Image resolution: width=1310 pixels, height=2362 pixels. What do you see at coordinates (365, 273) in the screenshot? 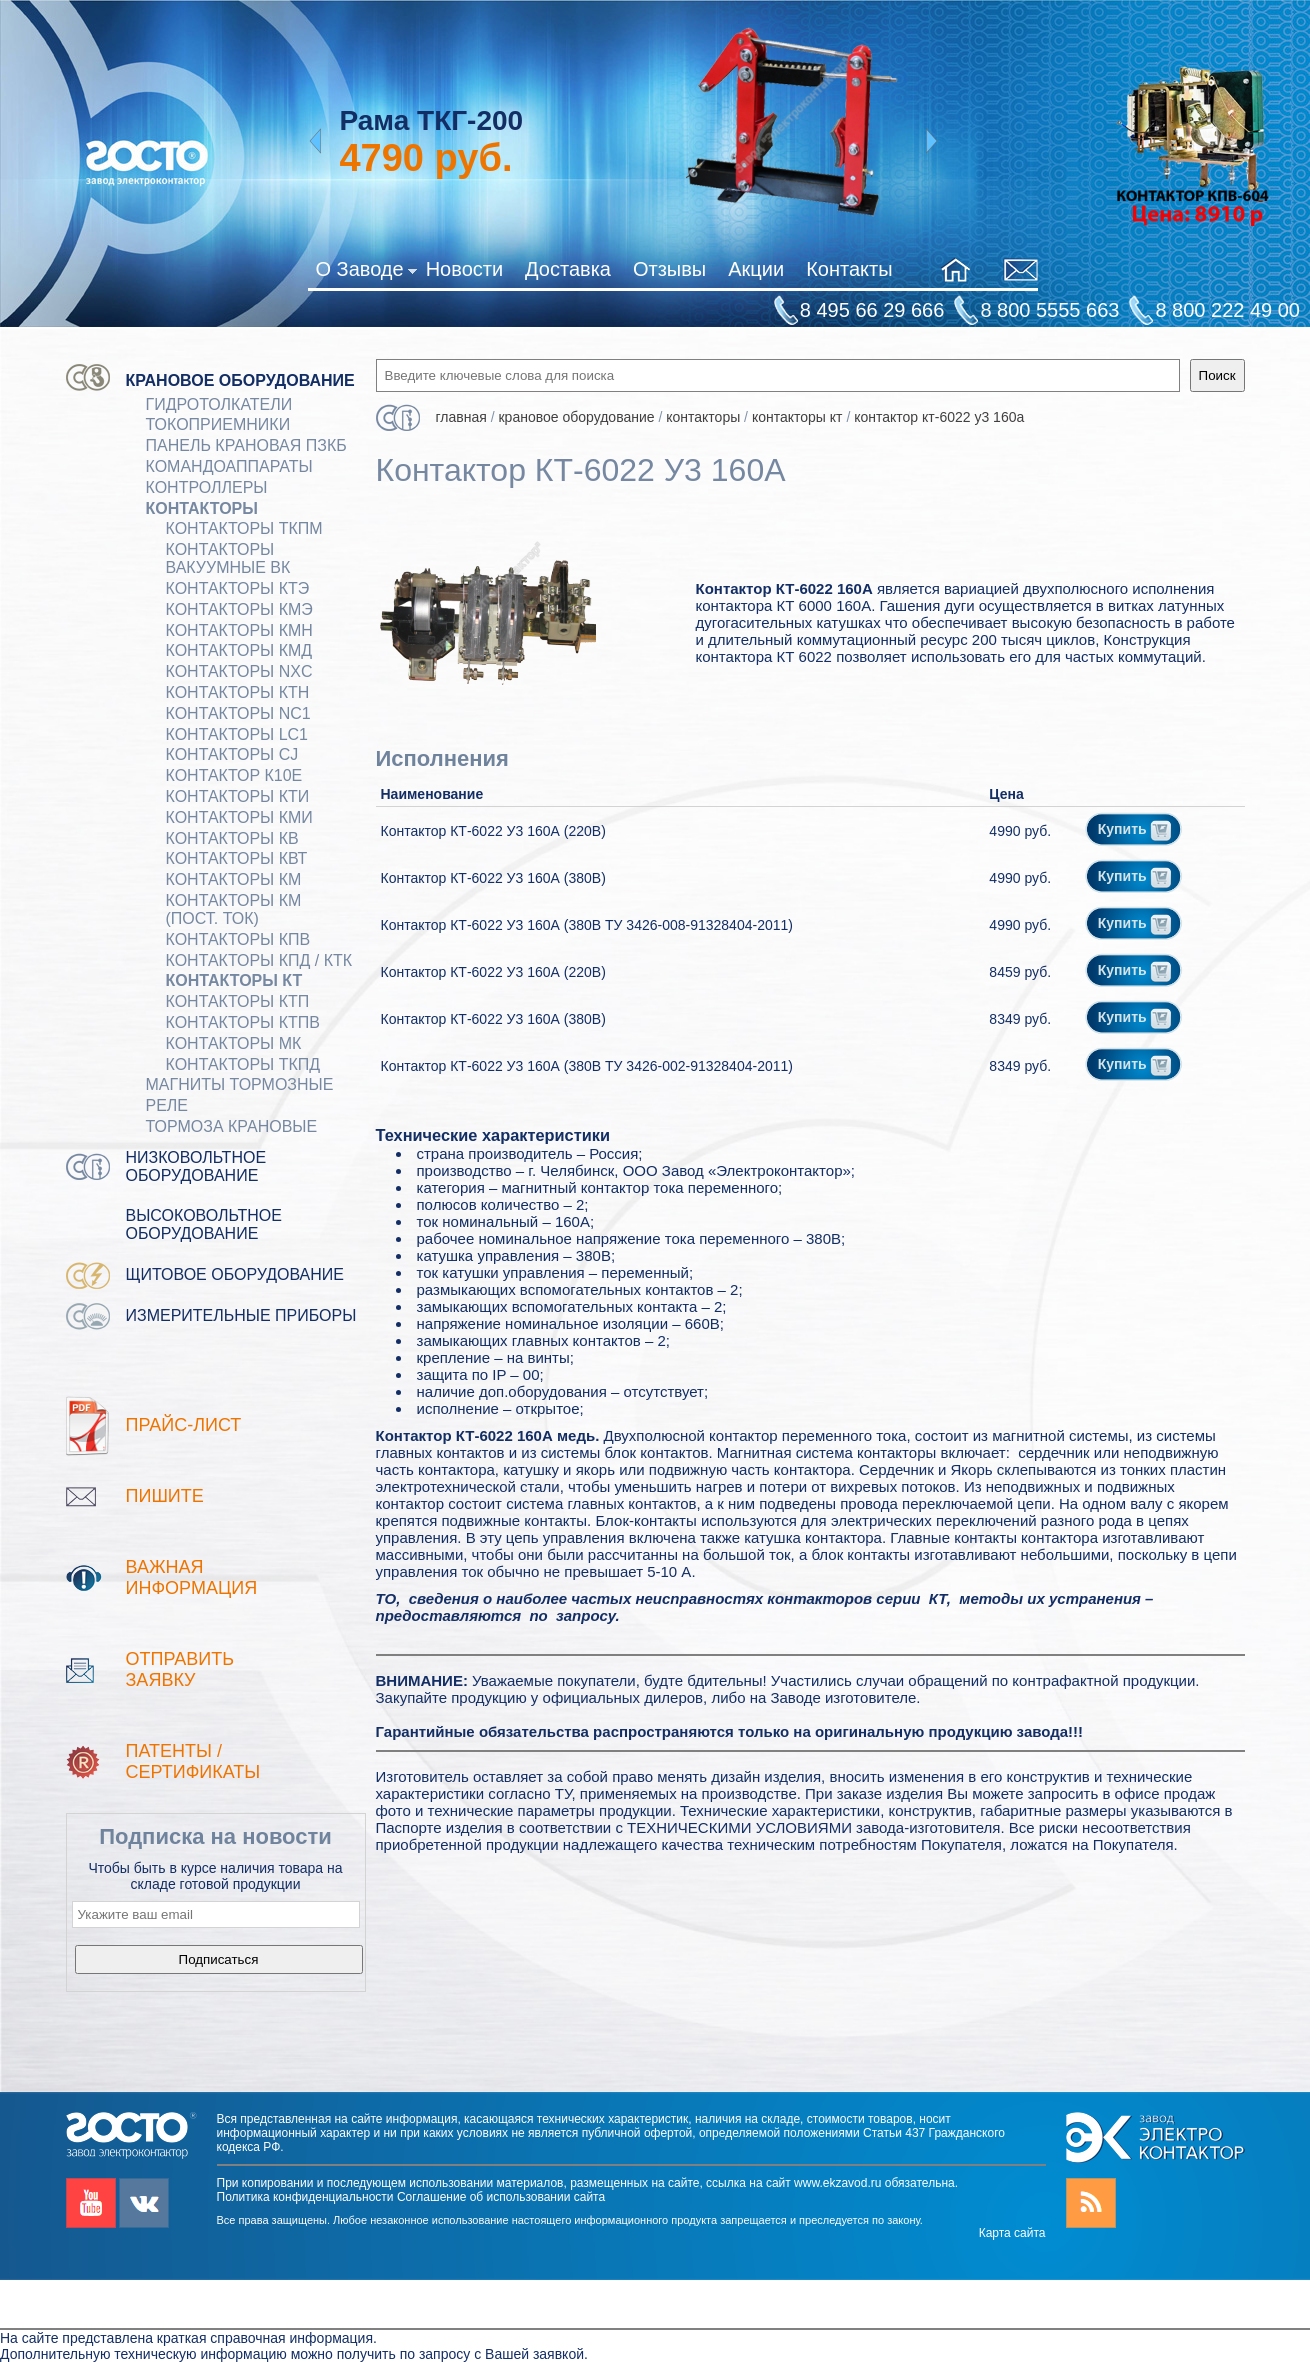
I see `О Заводе` at bounding box center [365, 273].